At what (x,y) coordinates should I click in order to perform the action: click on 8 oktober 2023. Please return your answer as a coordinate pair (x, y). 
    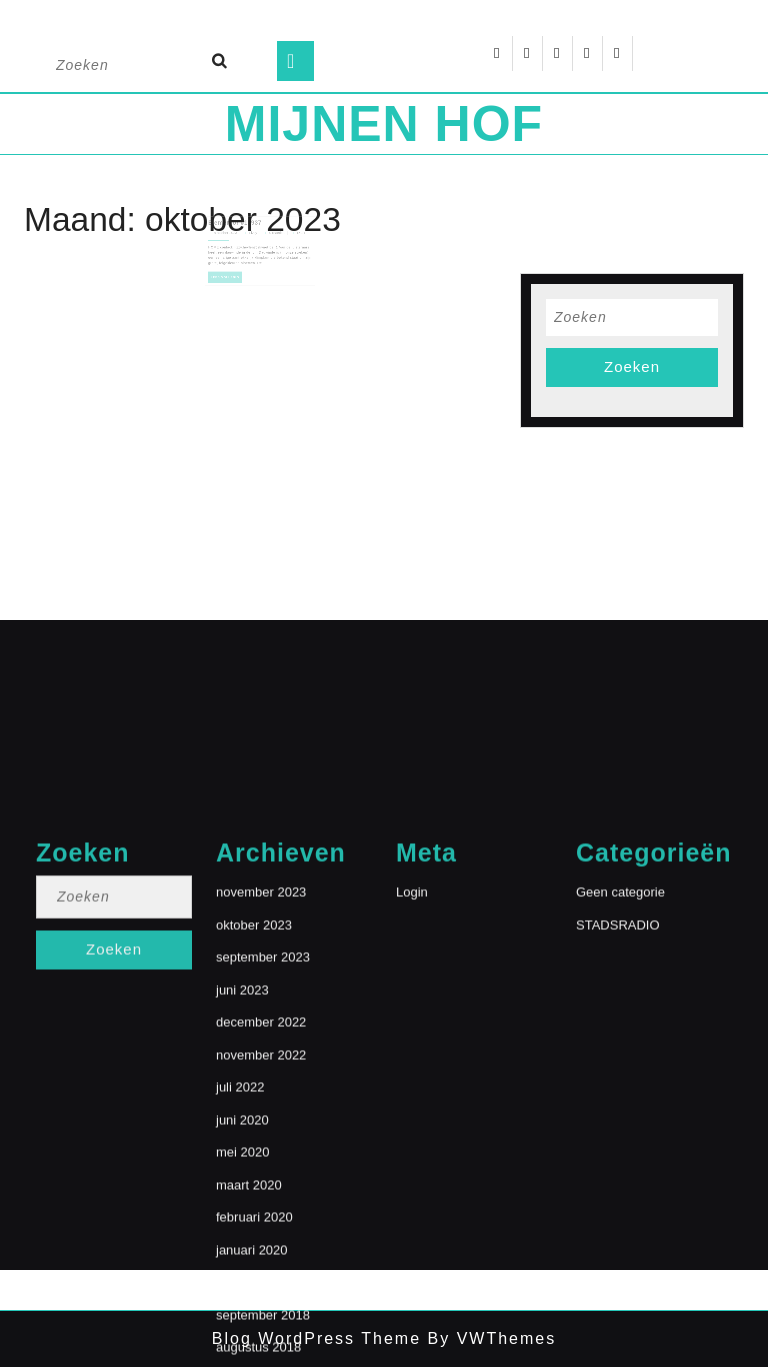
    Looking at the image, I should click on (231, 239).